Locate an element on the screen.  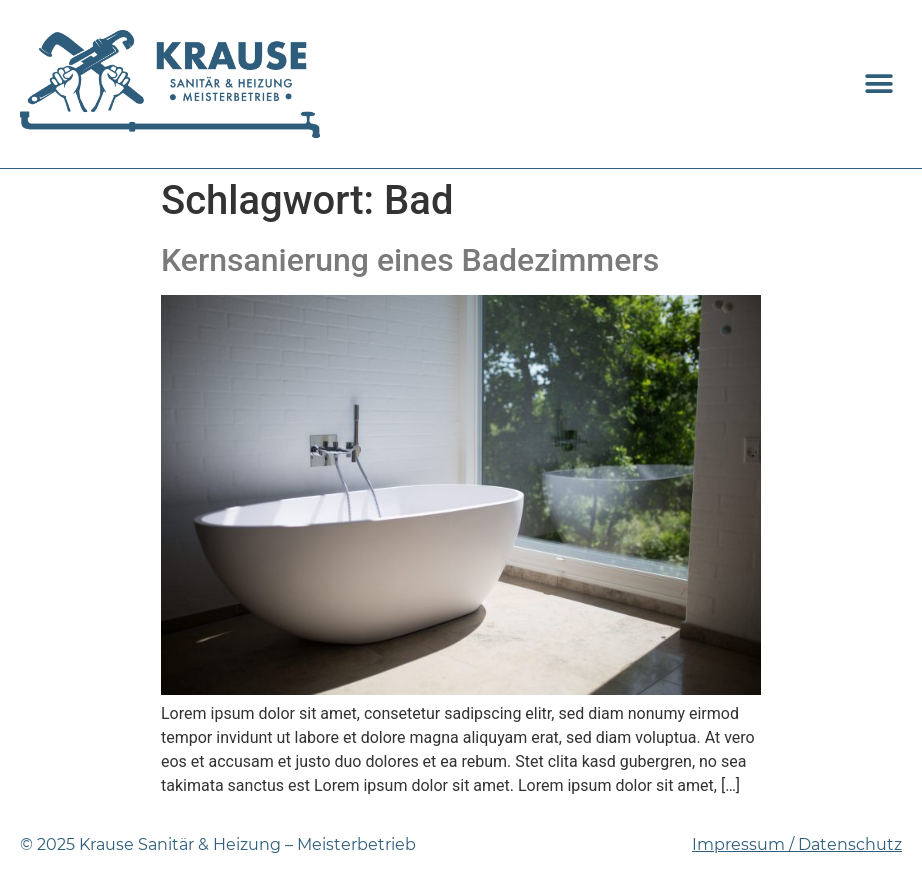
Kernsanierung eines Badezimmers is located at coordinates (410, 260).